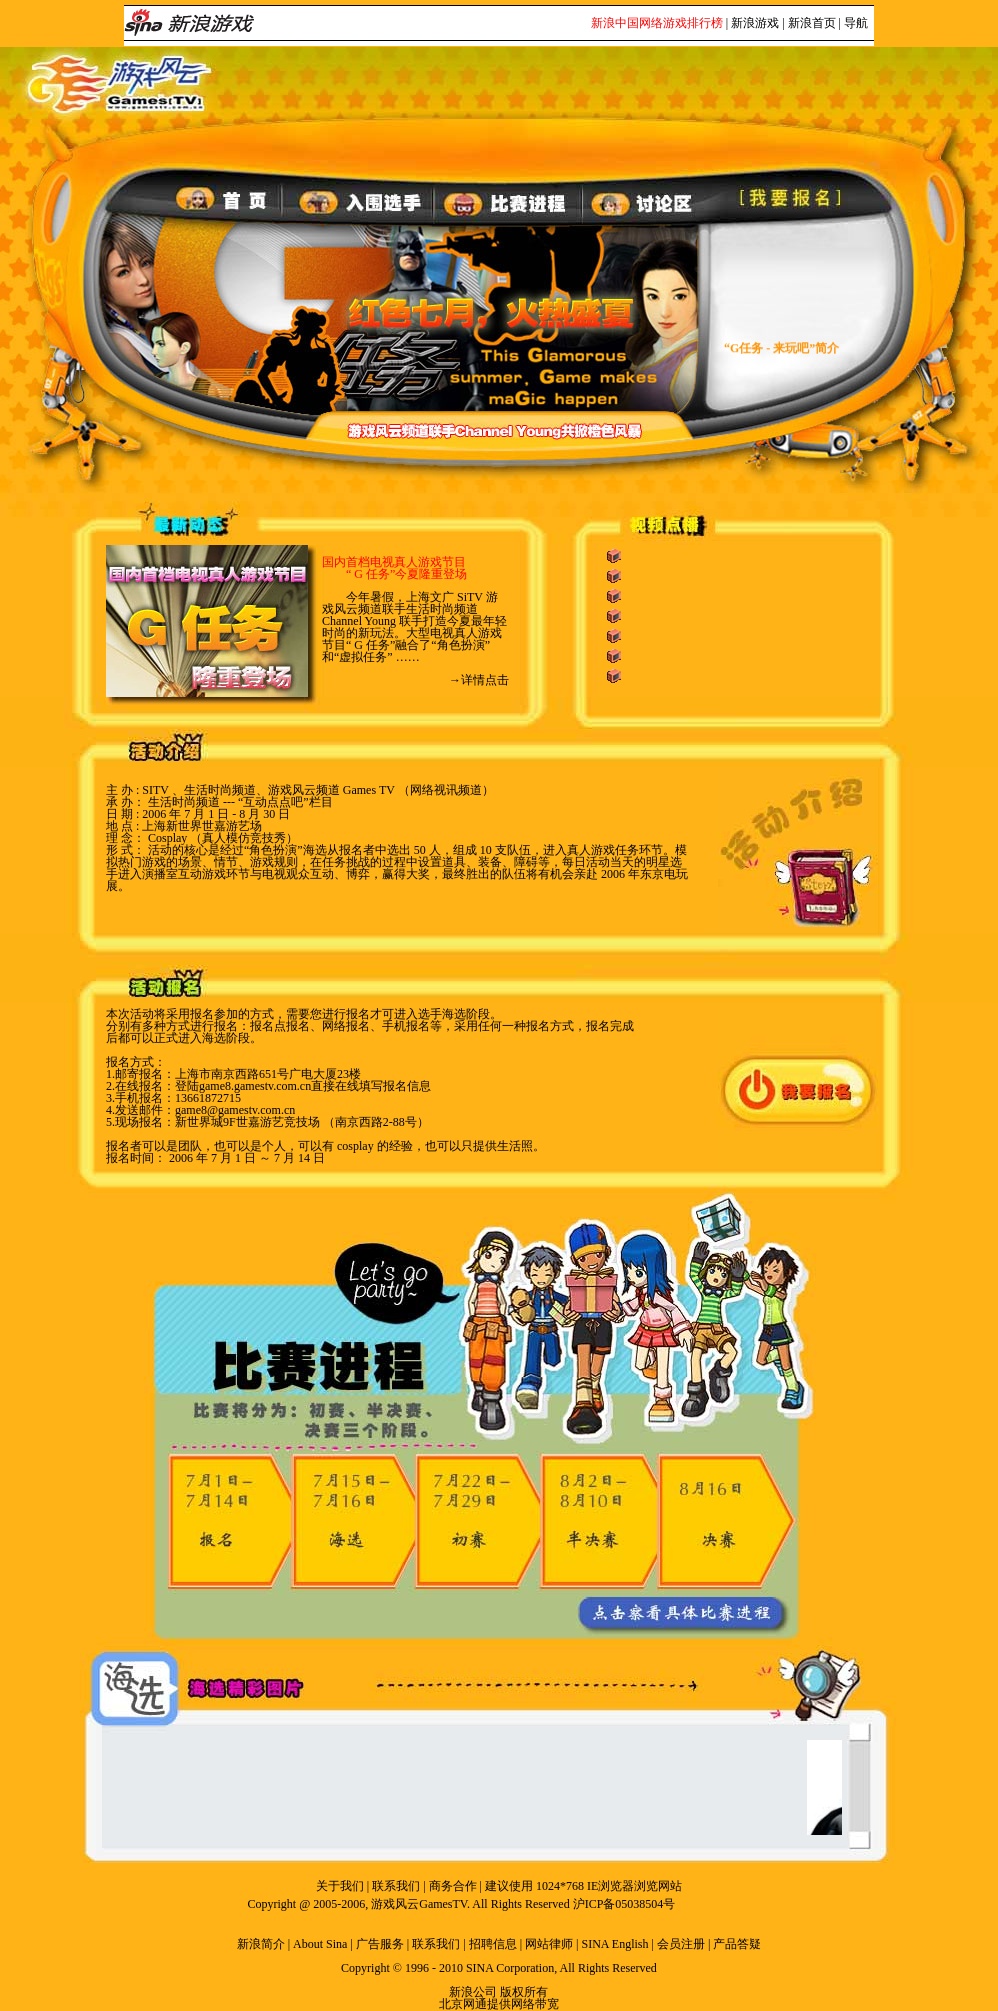  What do you see at coordinates (340, 1886) in the screenshot?
I see `关于我们` at bounding box center [340, 1886].